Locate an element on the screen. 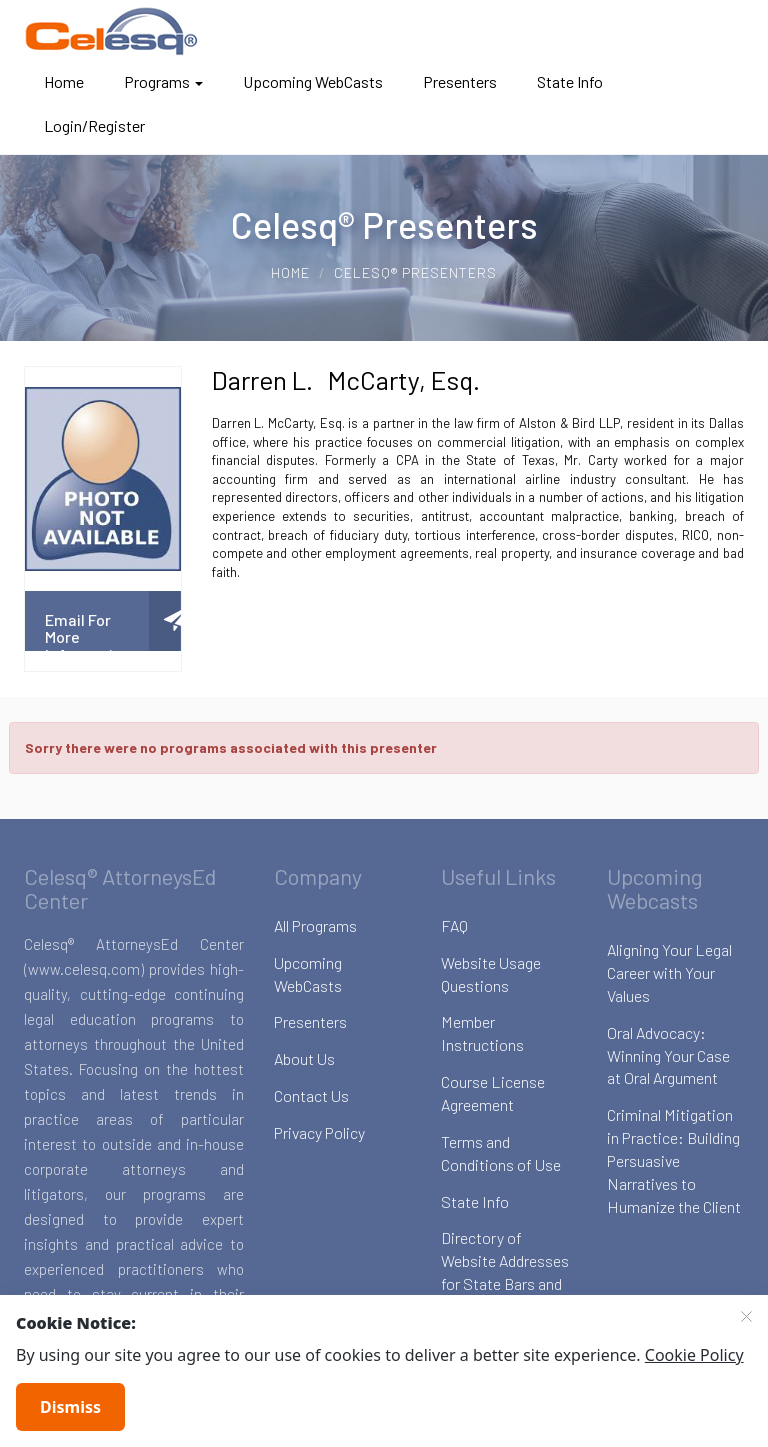 Image resolution: width=768 pixels, height=1447 pixels. Upcoming WebCasts is located at coordinates (313, 81).